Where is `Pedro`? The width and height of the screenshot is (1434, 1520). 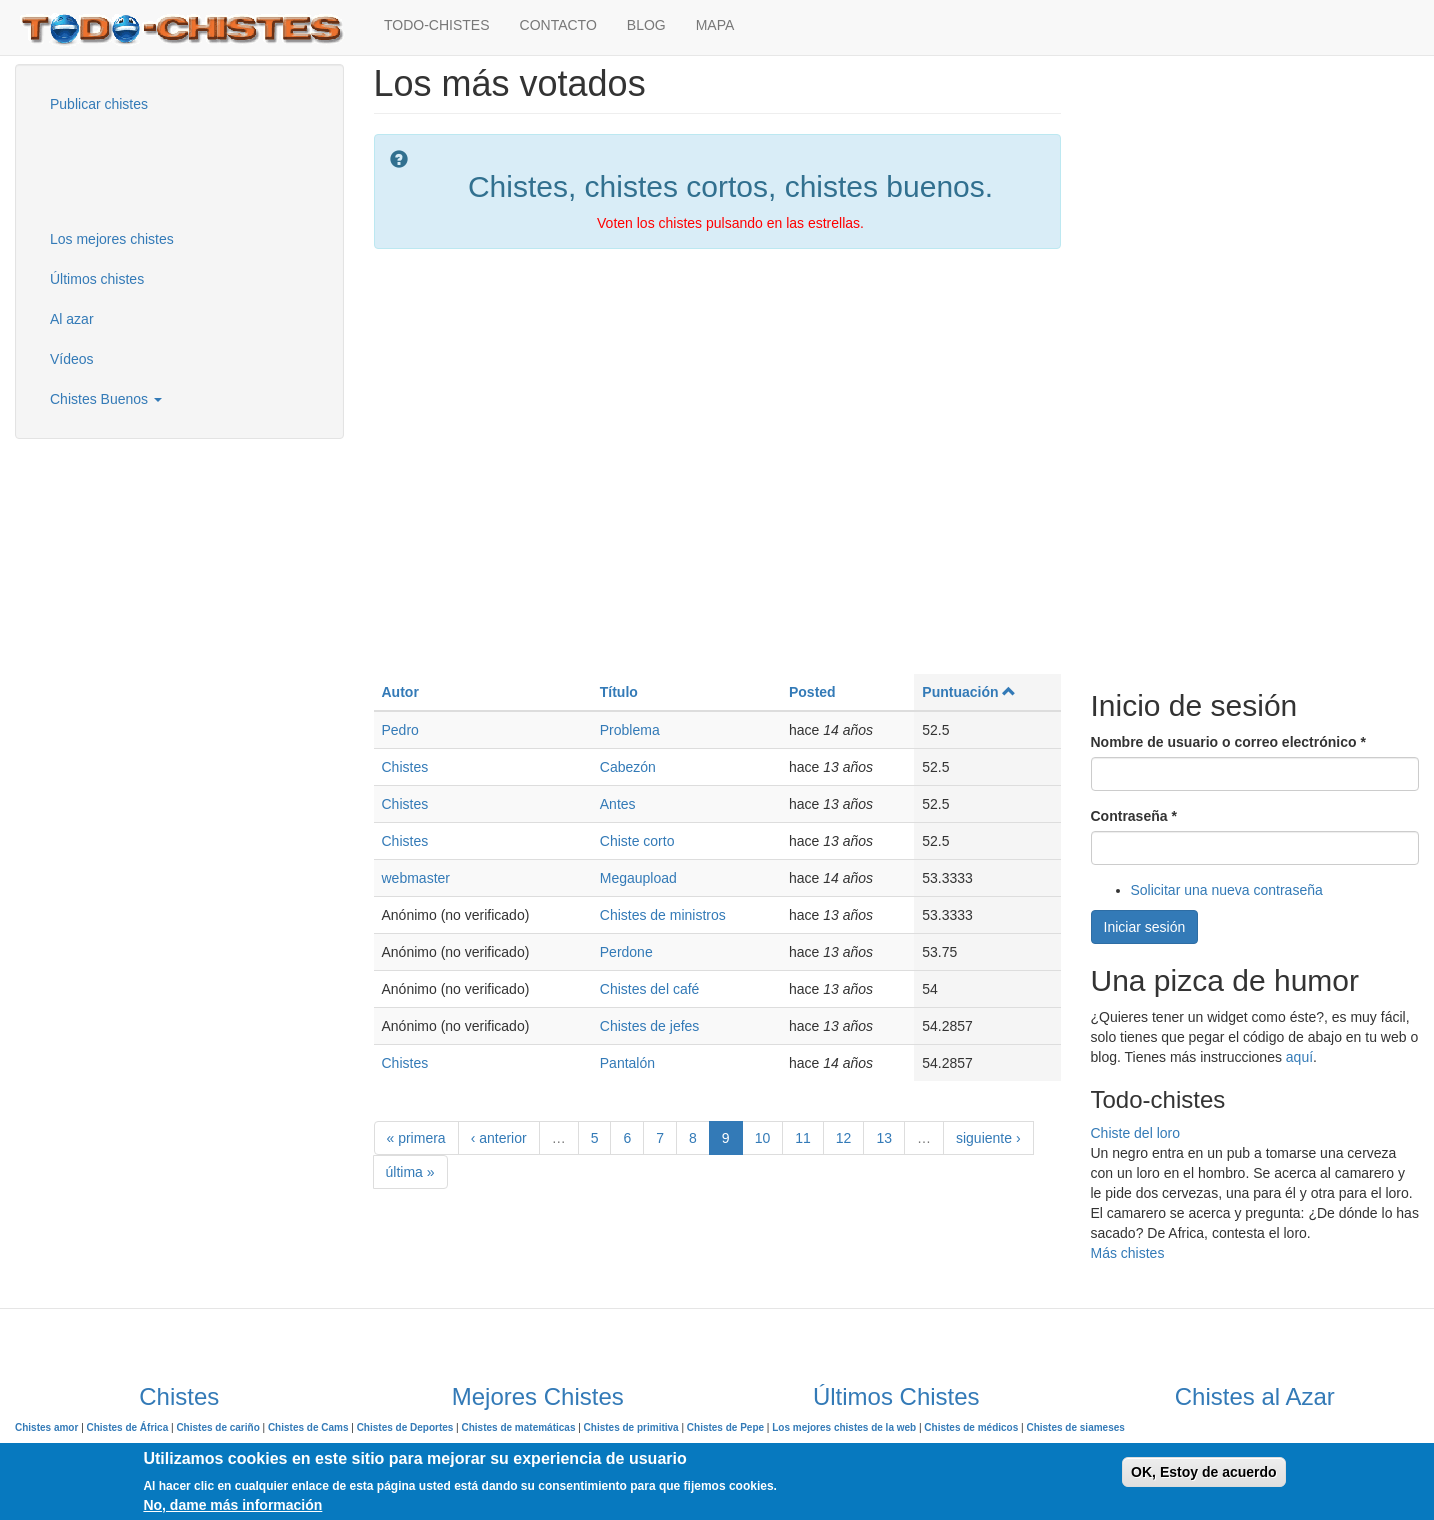
Pedro is located at coordinates (400, 730).